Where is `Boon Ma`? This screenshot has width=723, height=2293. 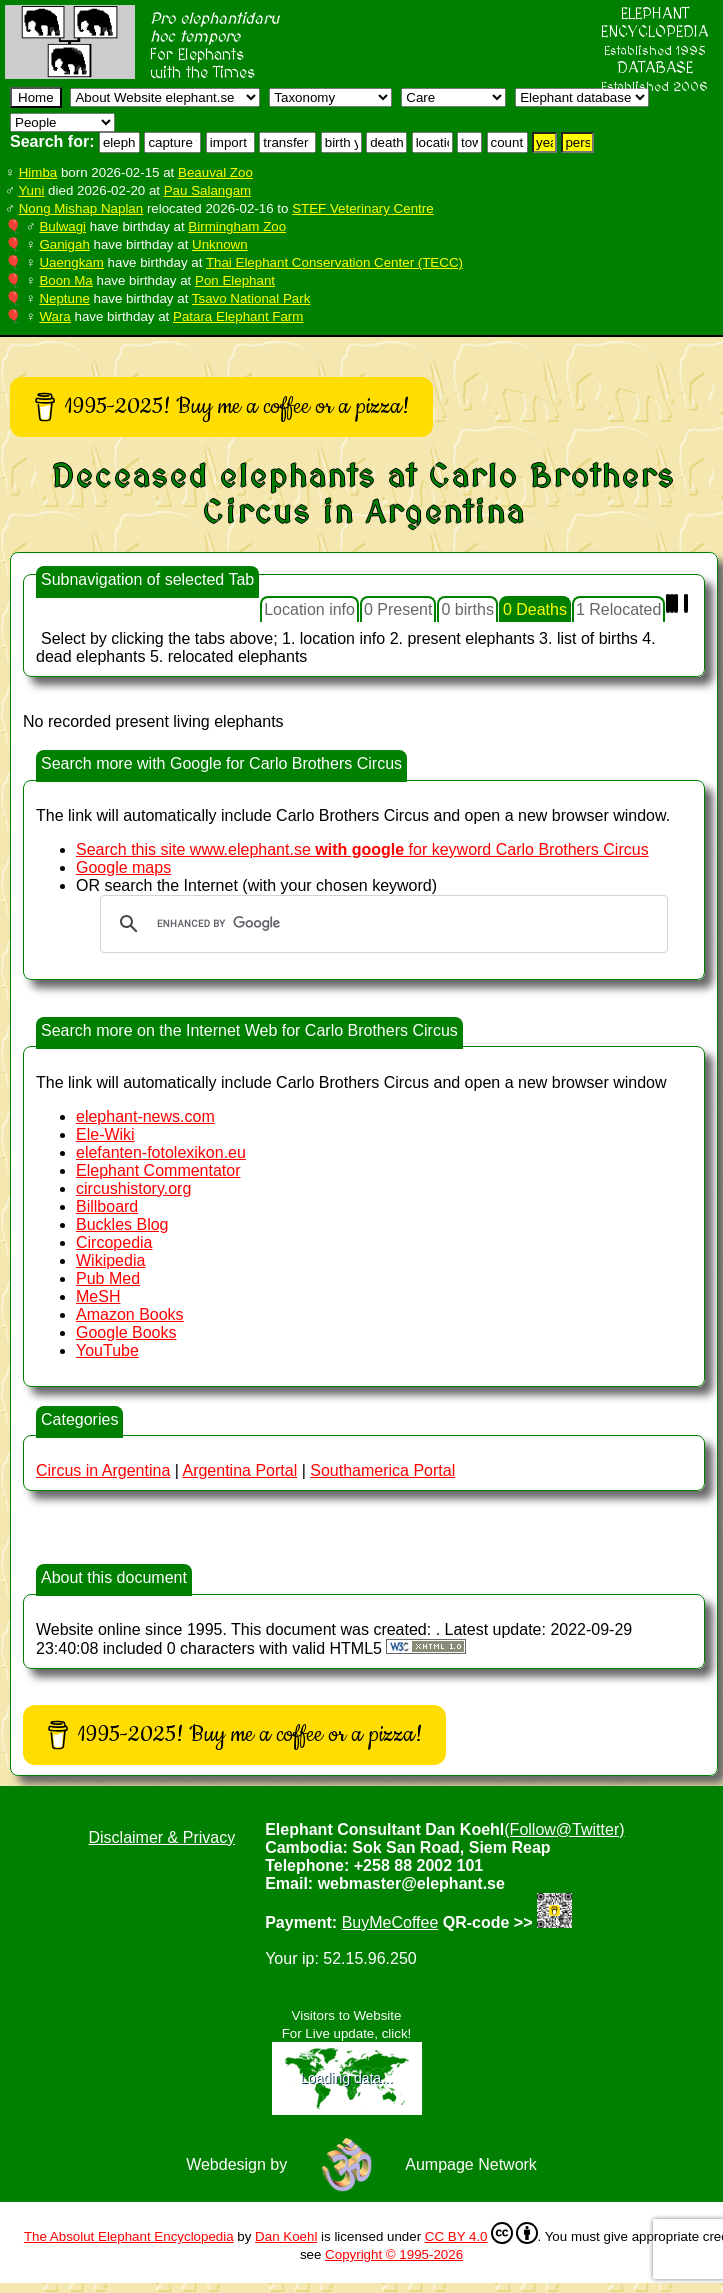
Boon Ma is located at coordinates (65, 280).